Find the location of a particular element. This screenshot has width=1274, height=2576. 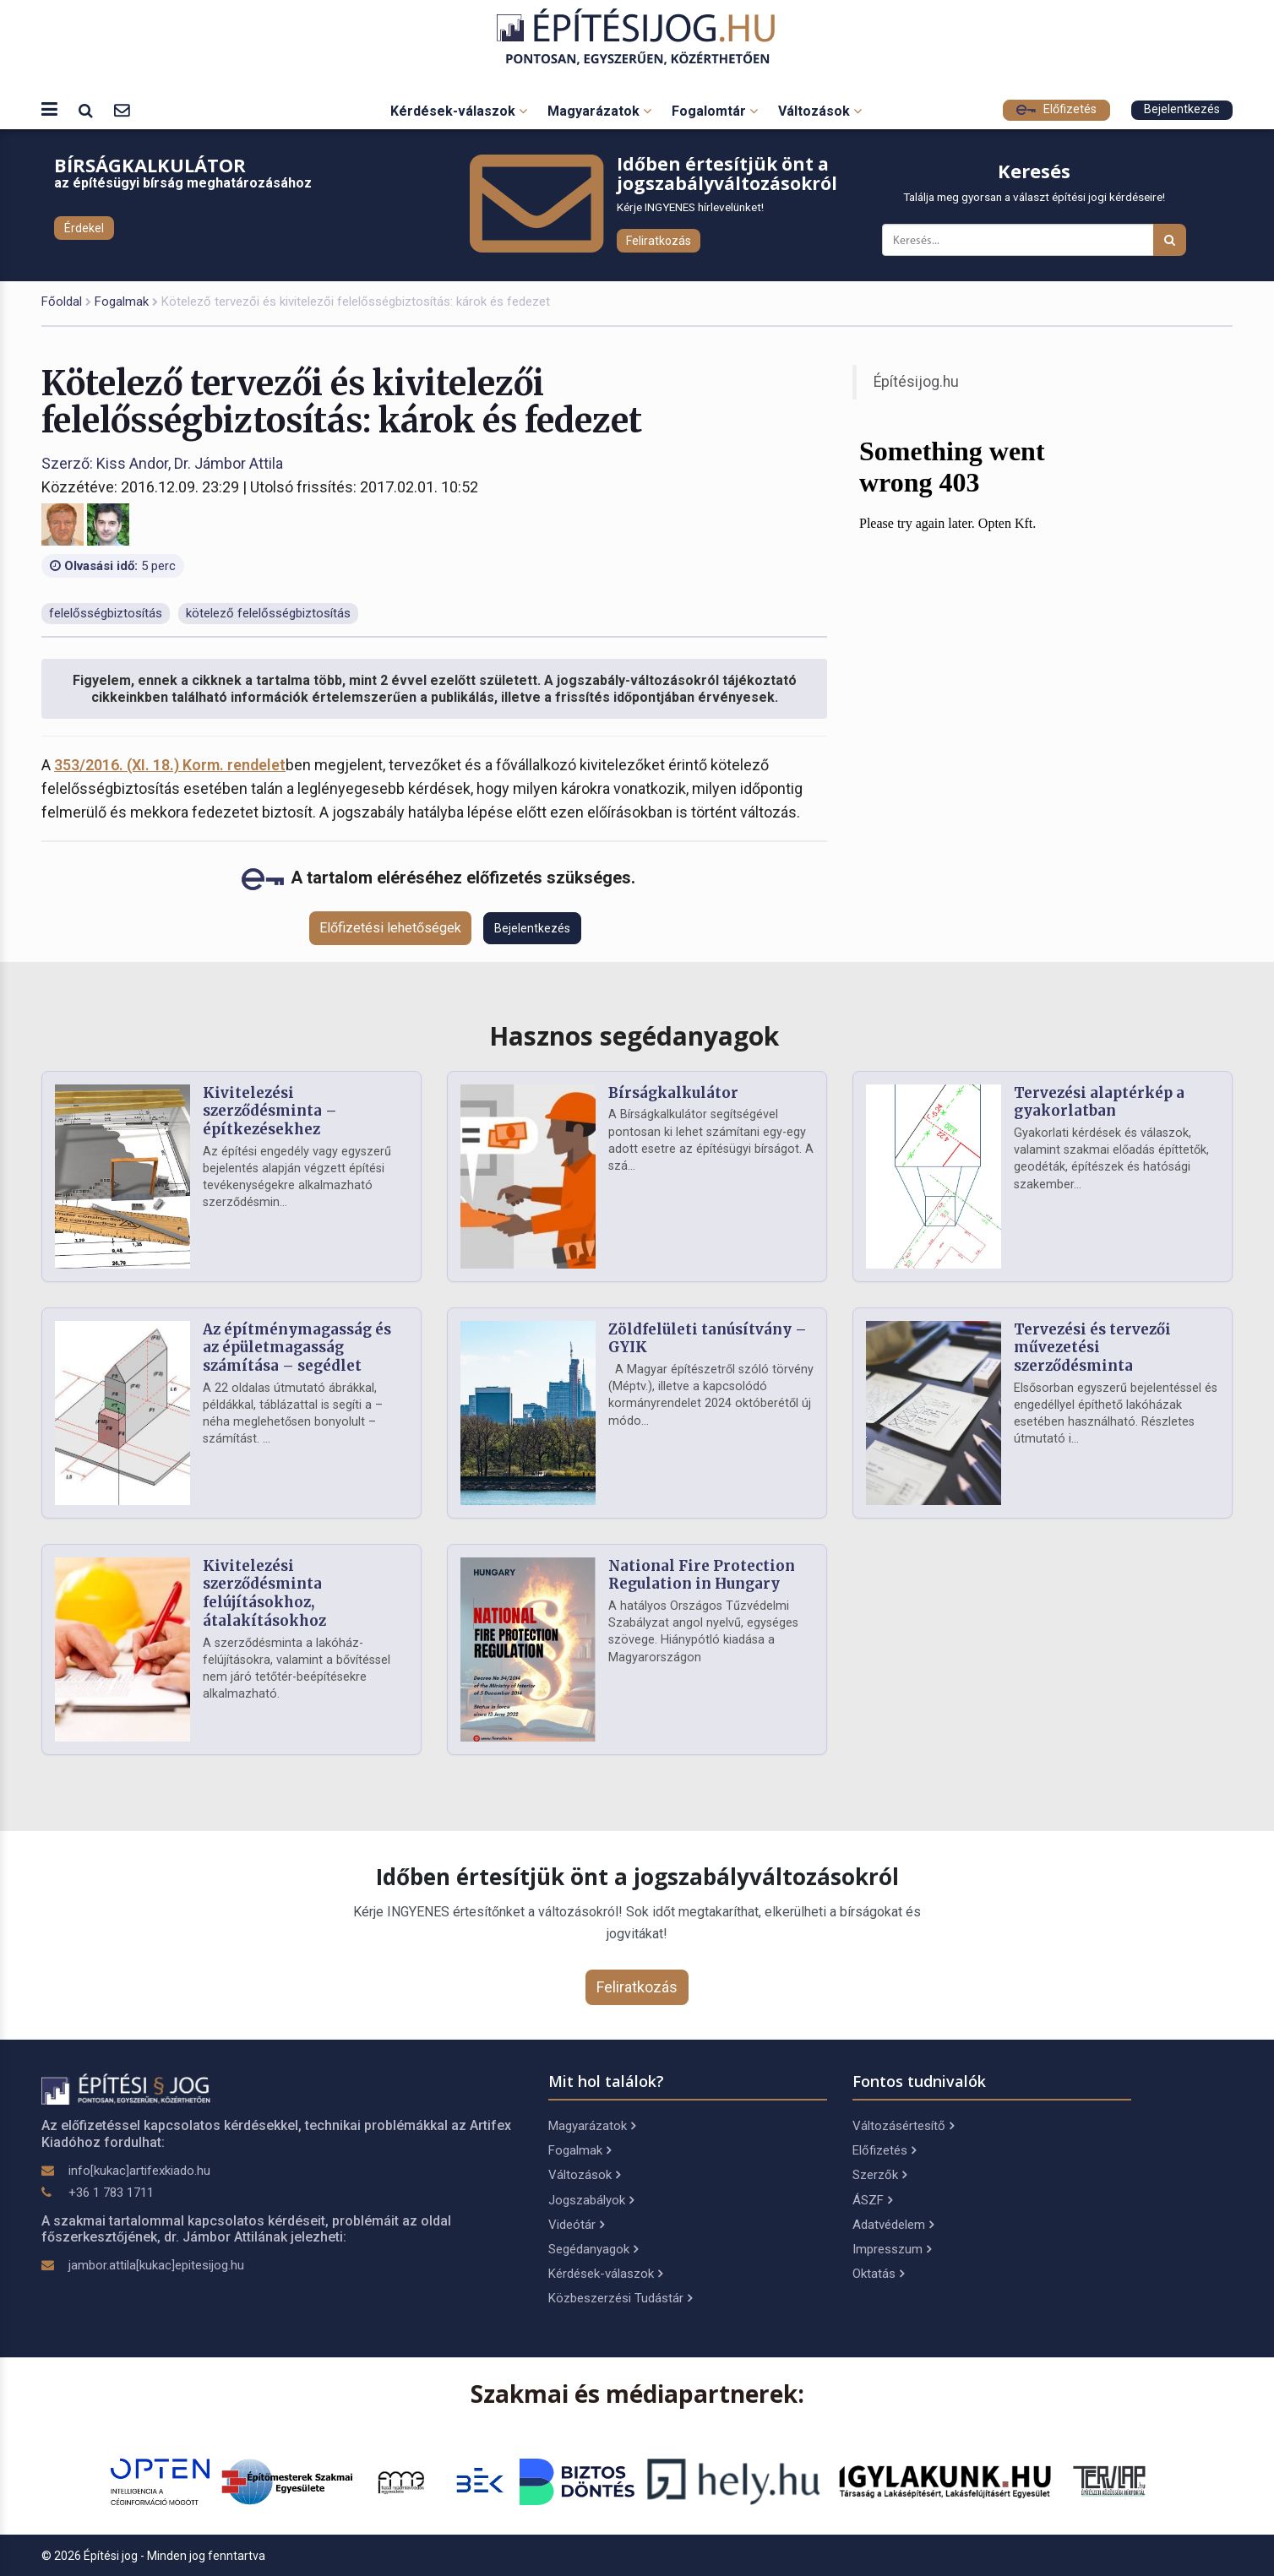

Főoldal is located at coordinates (61, 301).